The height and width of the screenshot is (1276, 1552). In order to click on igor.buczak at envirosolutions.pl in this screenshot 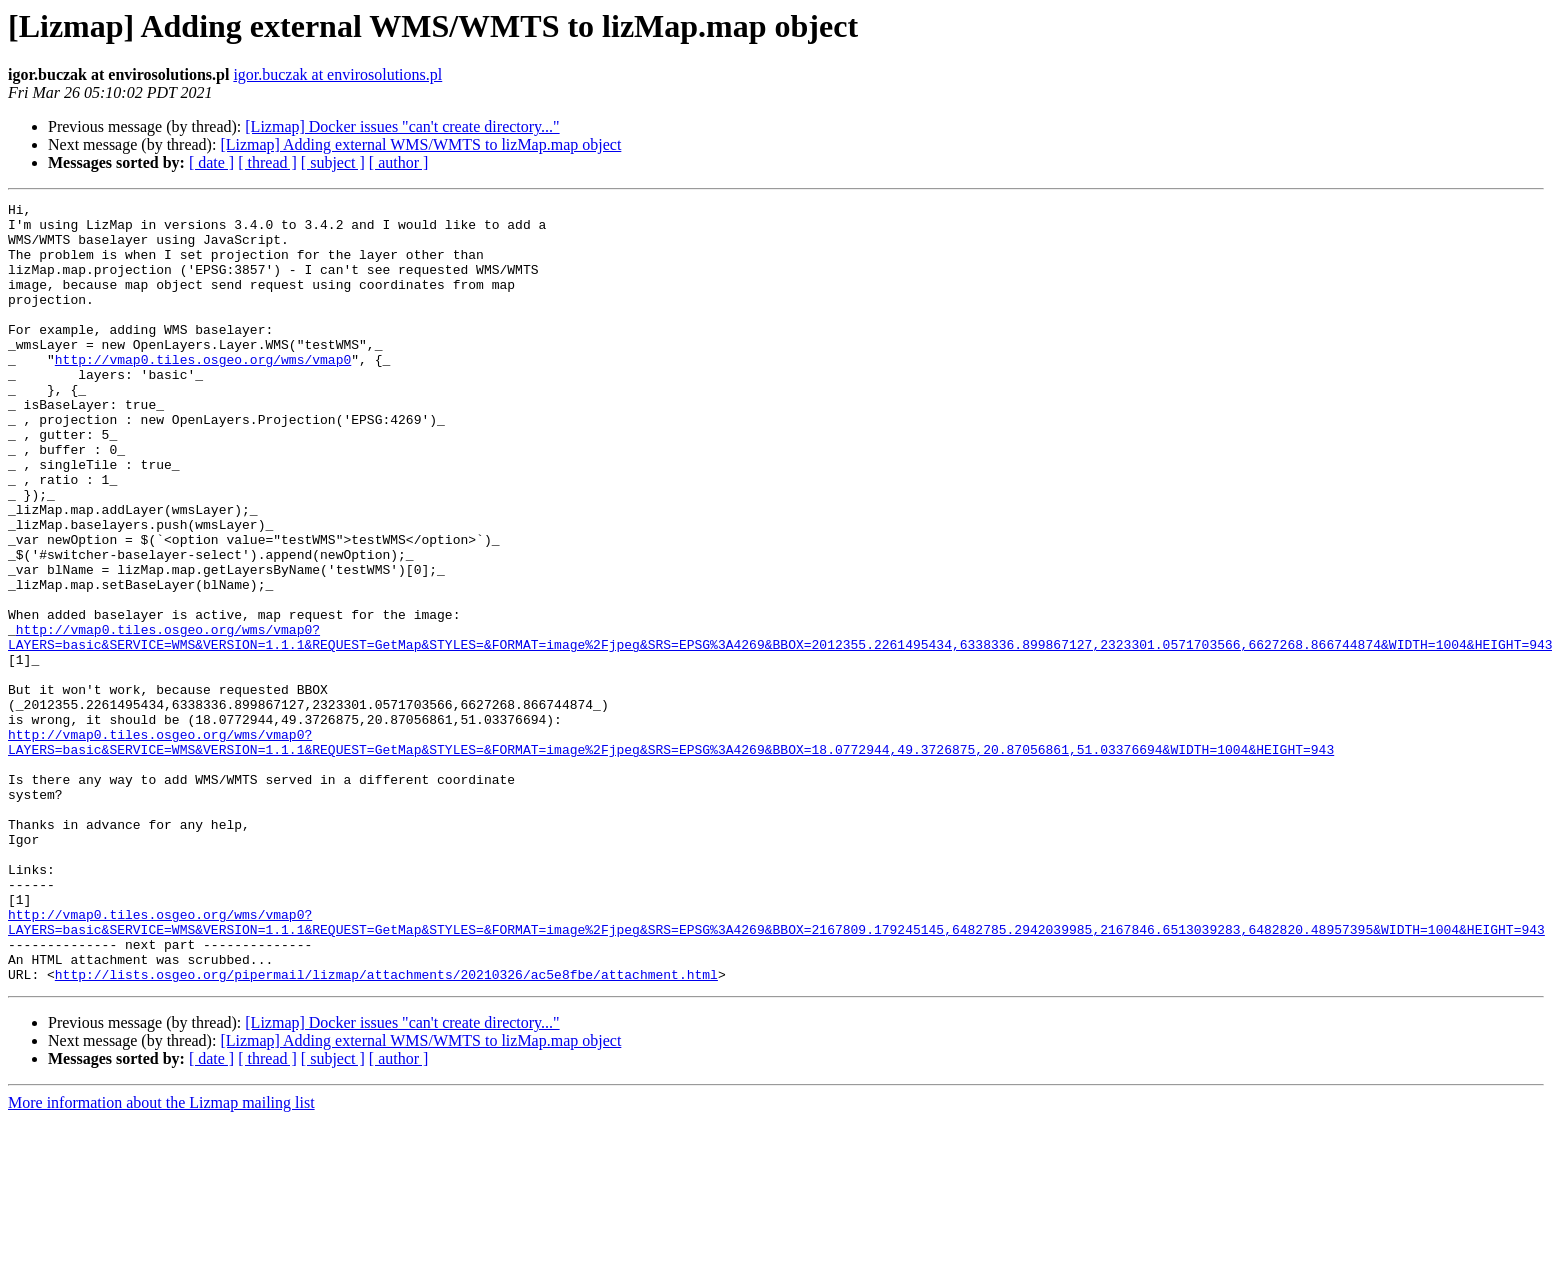, I will do `click(337, 74)`.